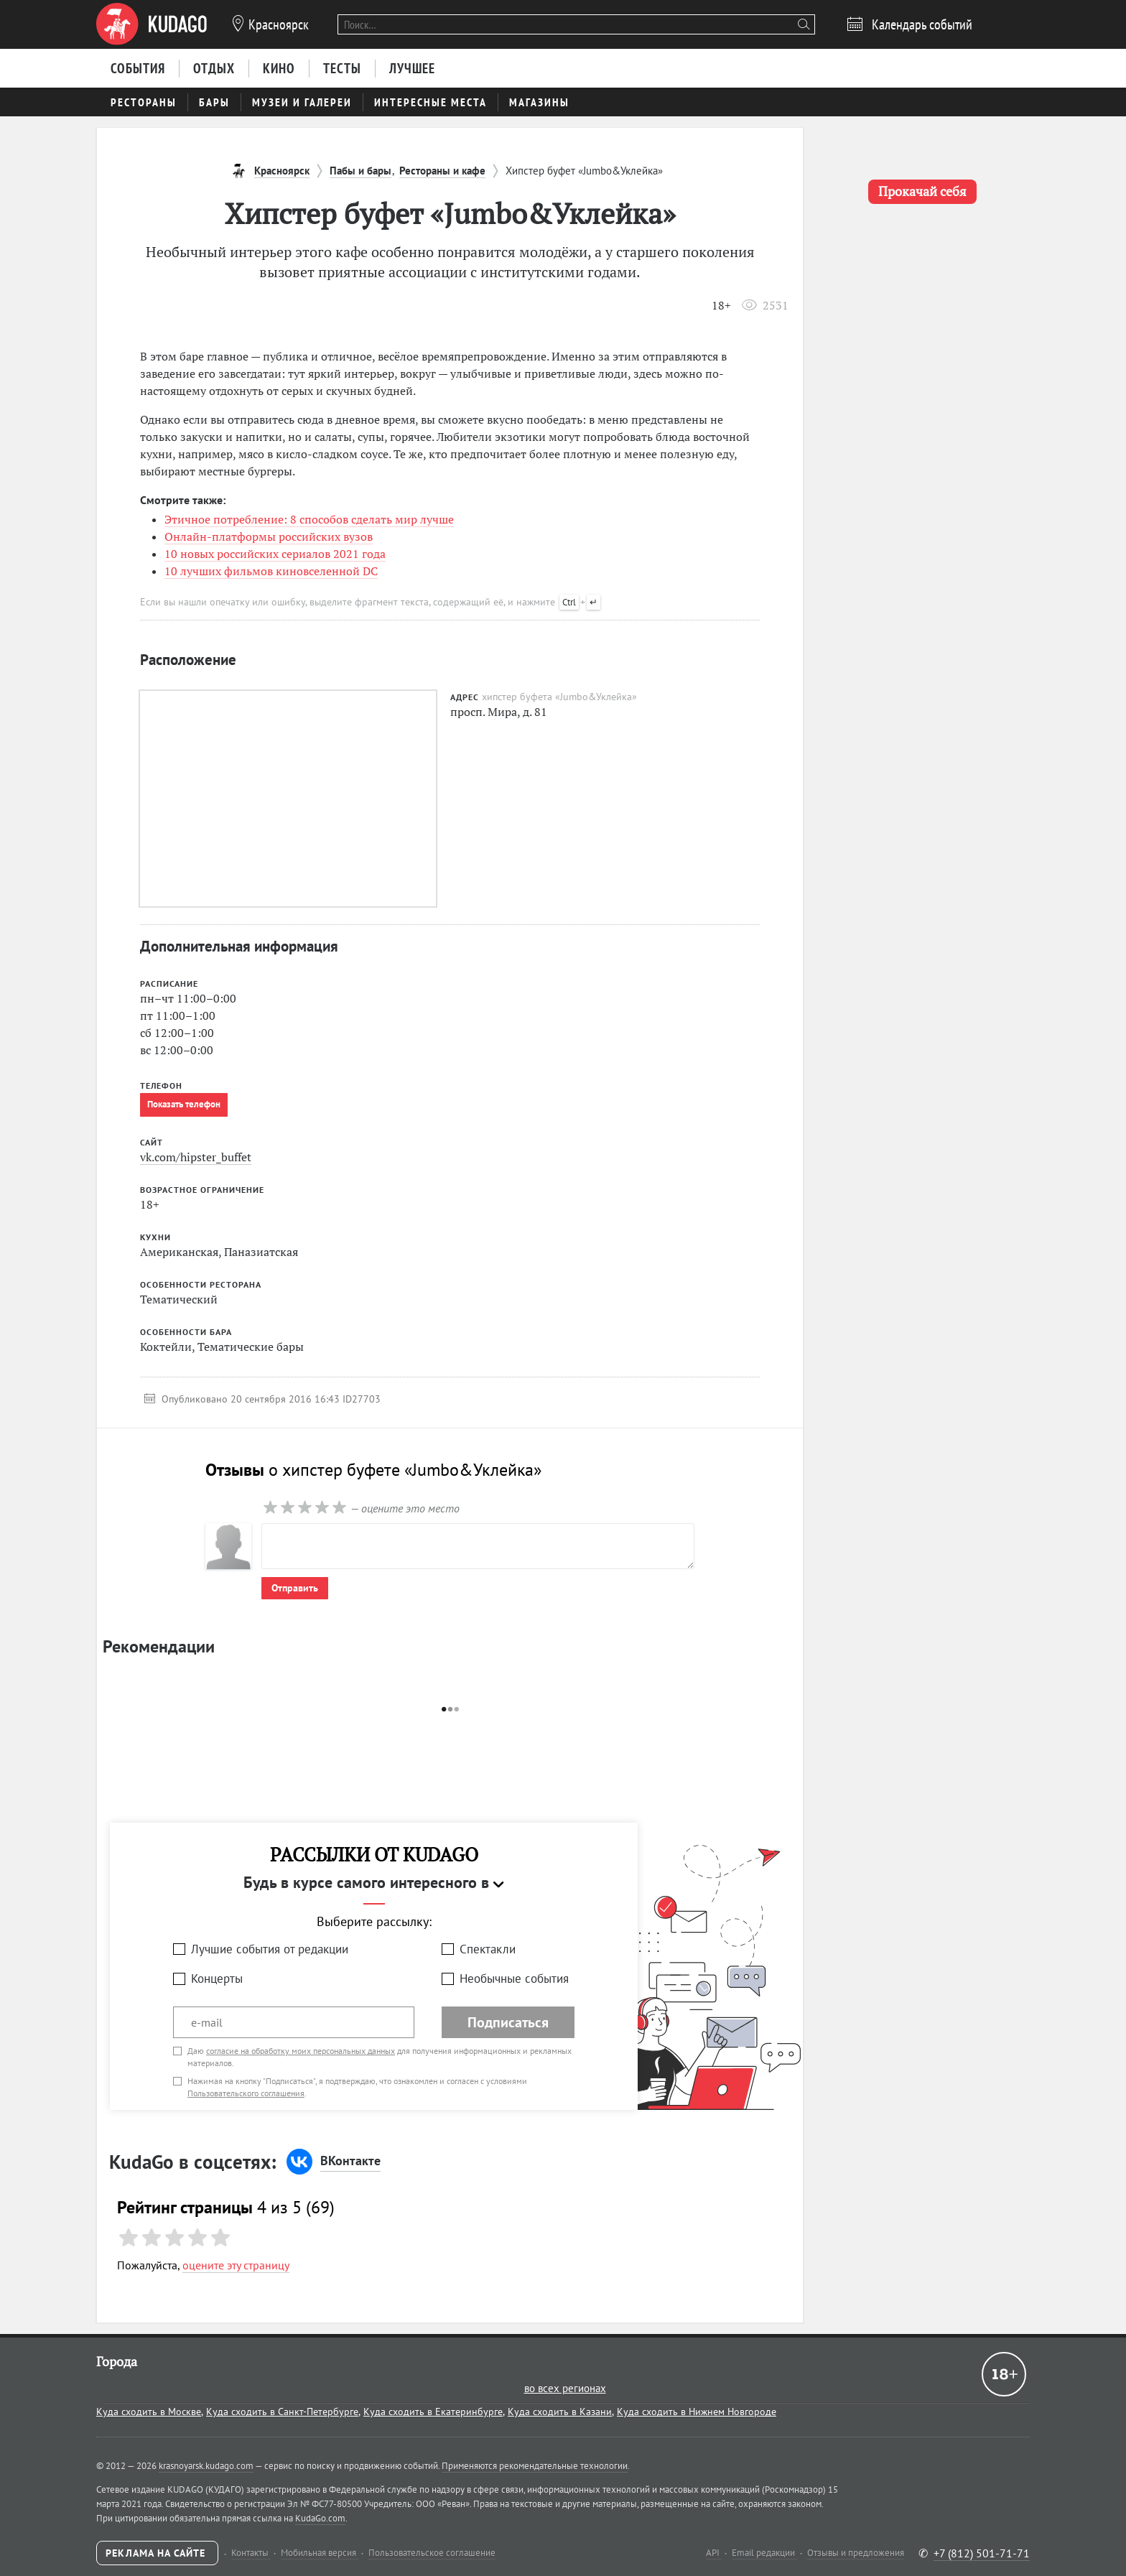 Image resolution: width=1126 pixels, height=2576 pixels. What do you see at coordinates (275, 554) in the screenshot?
I see `10 новых российских сериалов 2021 года` at bounding box center [275, 554].